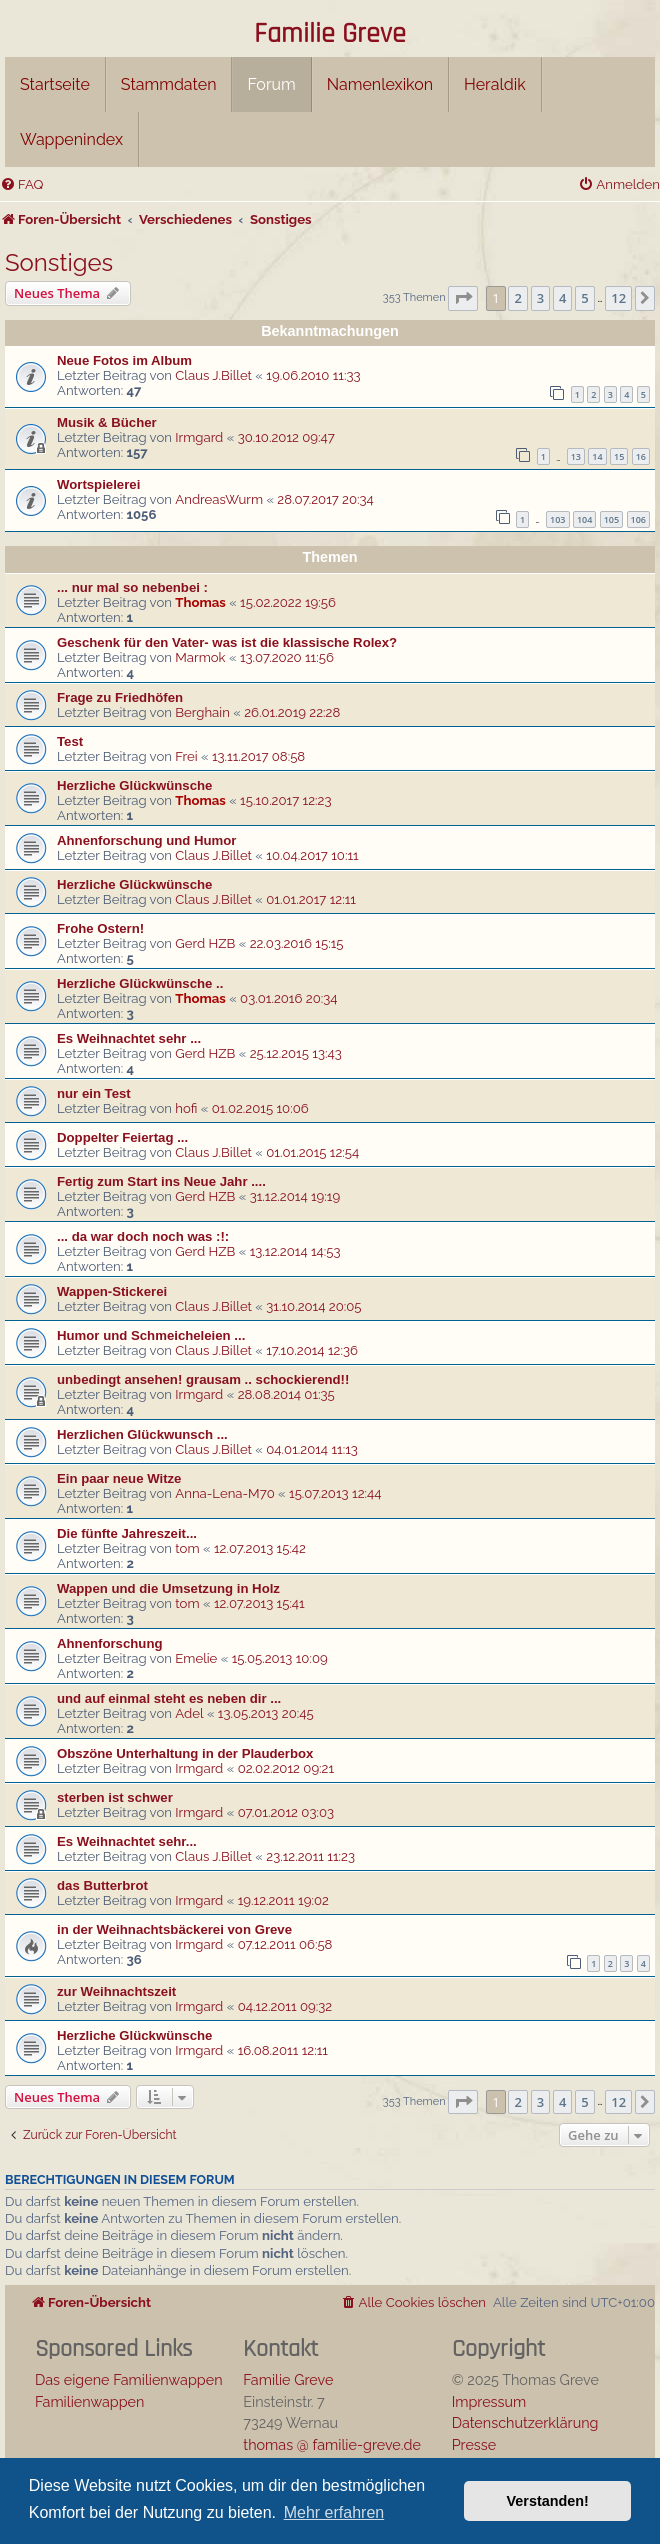  I want to click on 12 [button], so click(618, 298).